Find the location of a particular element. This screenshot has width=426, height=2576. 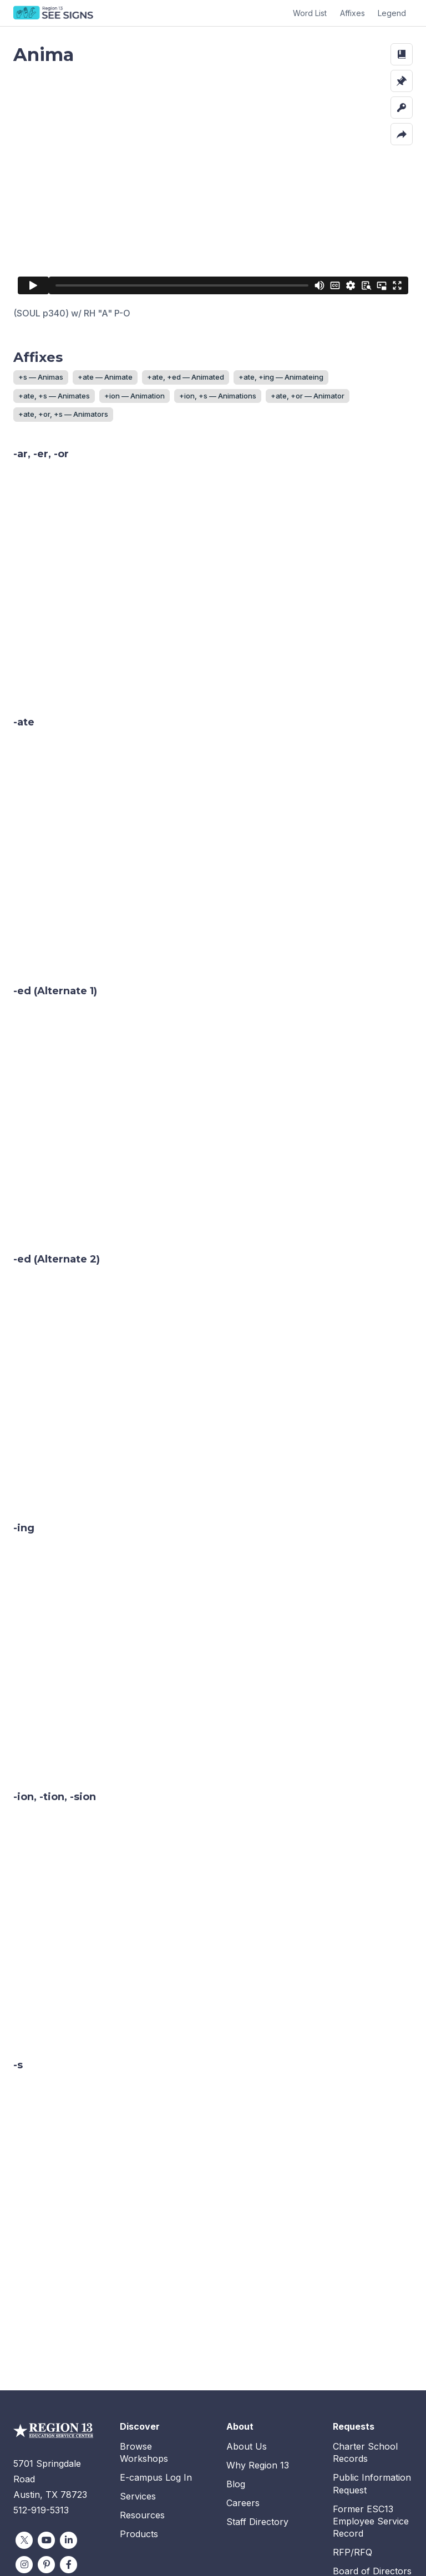

Legend [button] is located at coordinates (392, 13).